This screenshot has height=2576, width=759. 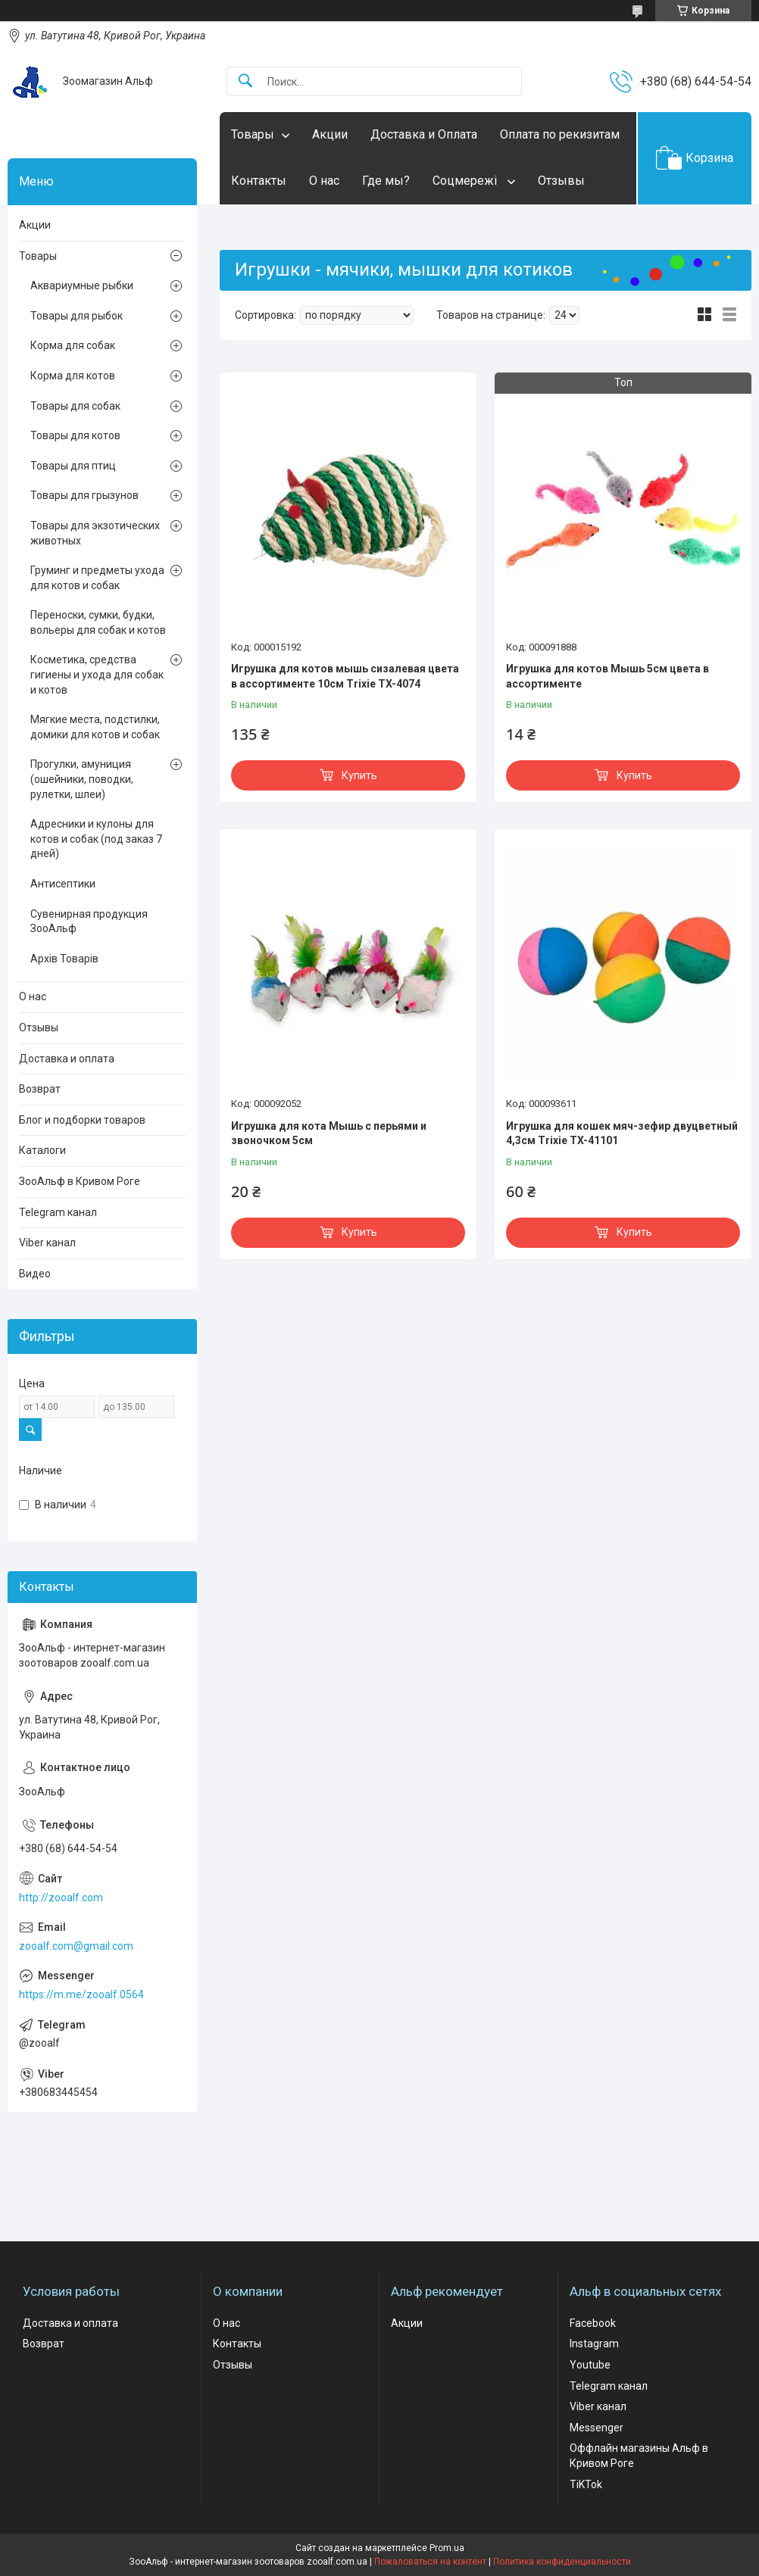 I want to click on Messenger, so click(x=596, y=2428).